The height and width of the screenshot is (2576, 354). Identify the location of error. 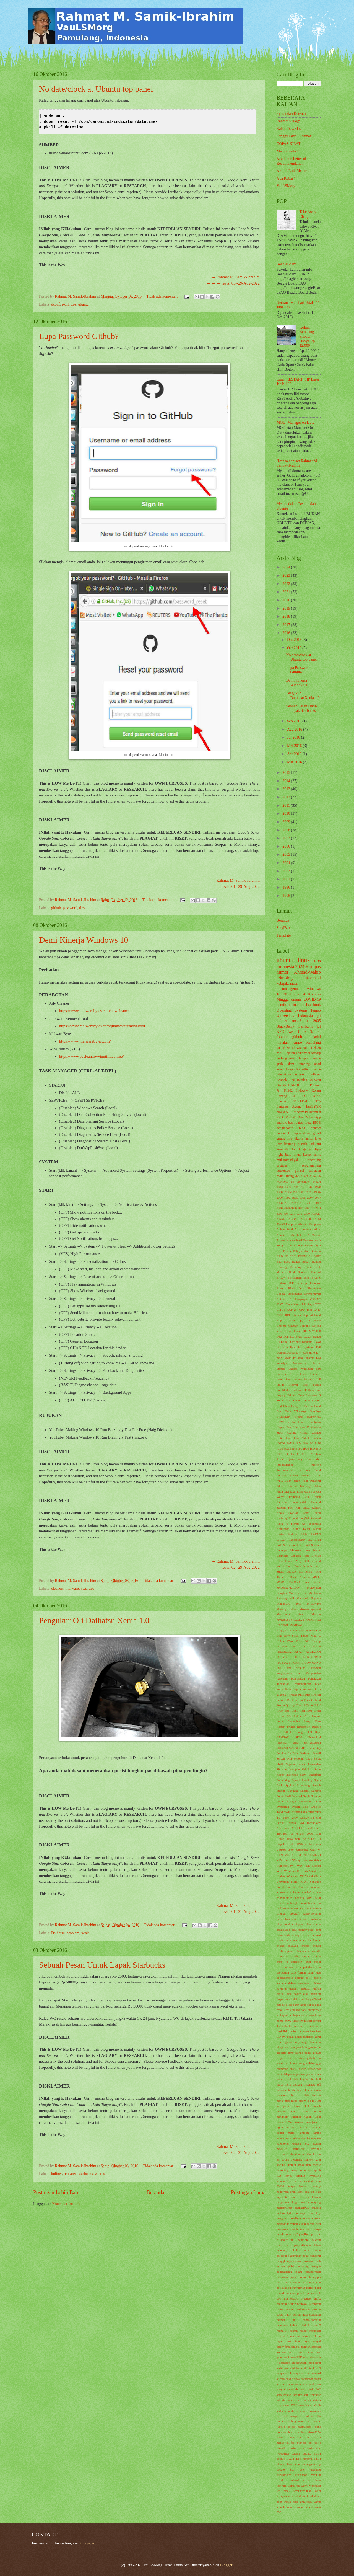
(302, 2015).